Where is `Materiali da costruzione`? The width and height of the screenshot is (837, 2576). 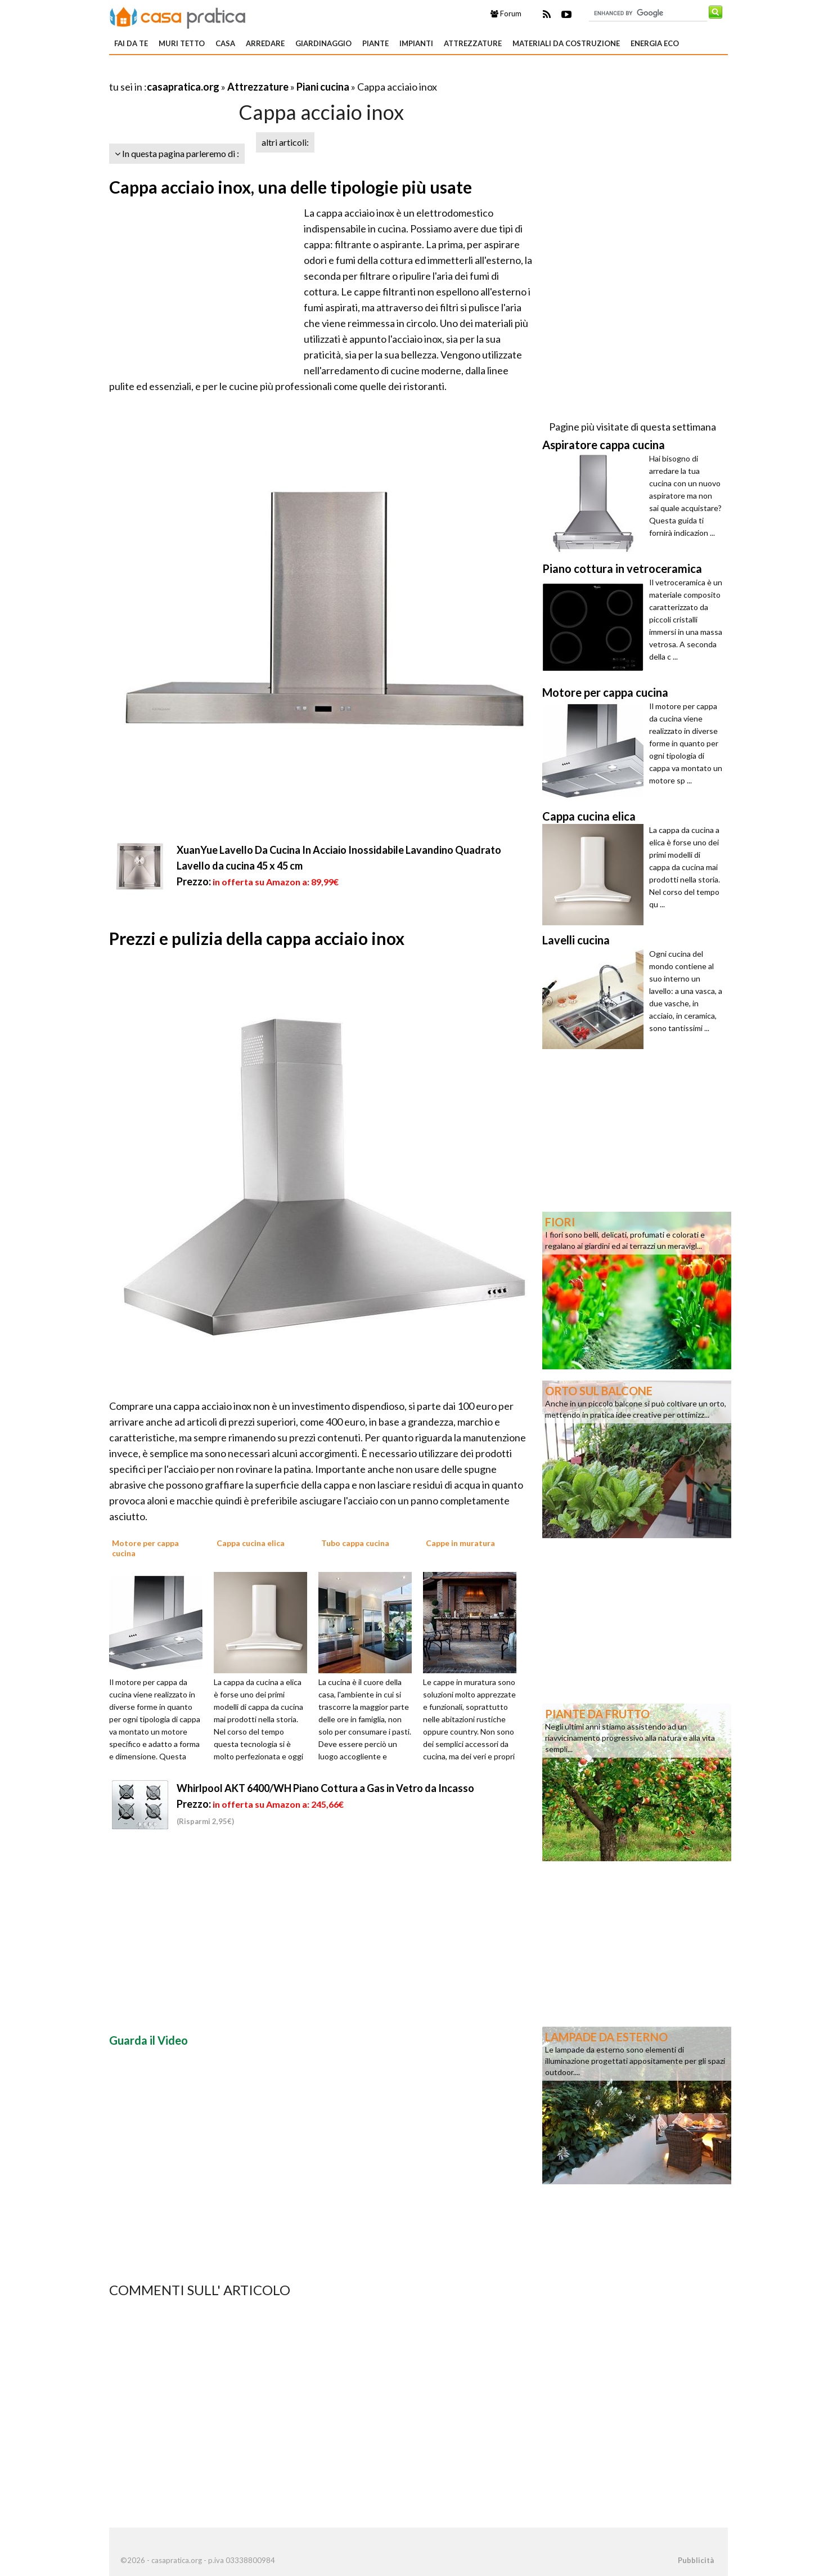 Materiali da costruzione is located at coordinates (566, 43).